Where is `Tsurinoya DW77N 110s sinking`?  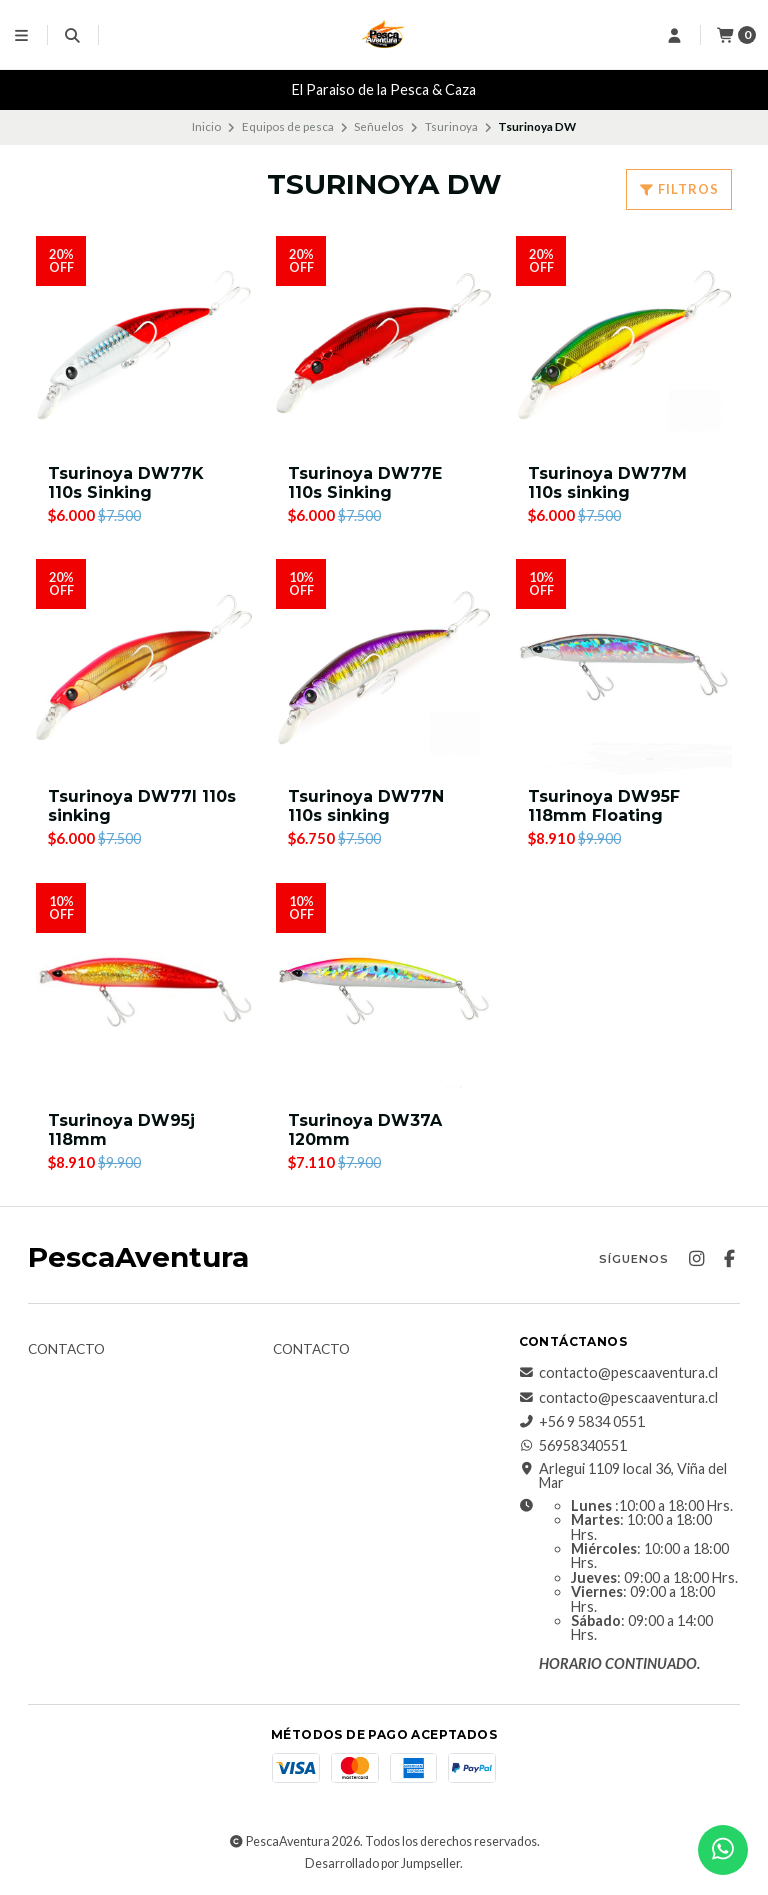 Tsurinoya DW77N 110s sinking is located at coordinates (366, 806).